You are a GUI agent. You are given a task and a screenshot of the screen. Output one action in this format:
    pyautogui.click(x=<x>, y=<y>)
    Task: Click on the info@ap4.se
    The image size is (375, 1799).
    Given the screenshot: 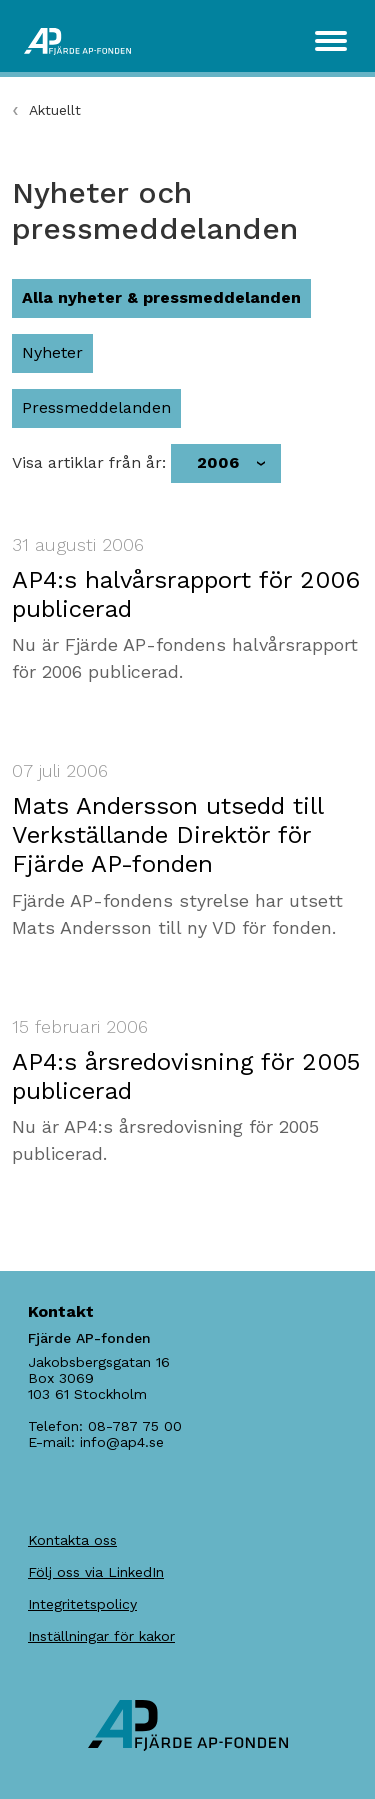 What is the action you would take?
    pyautogui.click(x=122, y=1442)
    